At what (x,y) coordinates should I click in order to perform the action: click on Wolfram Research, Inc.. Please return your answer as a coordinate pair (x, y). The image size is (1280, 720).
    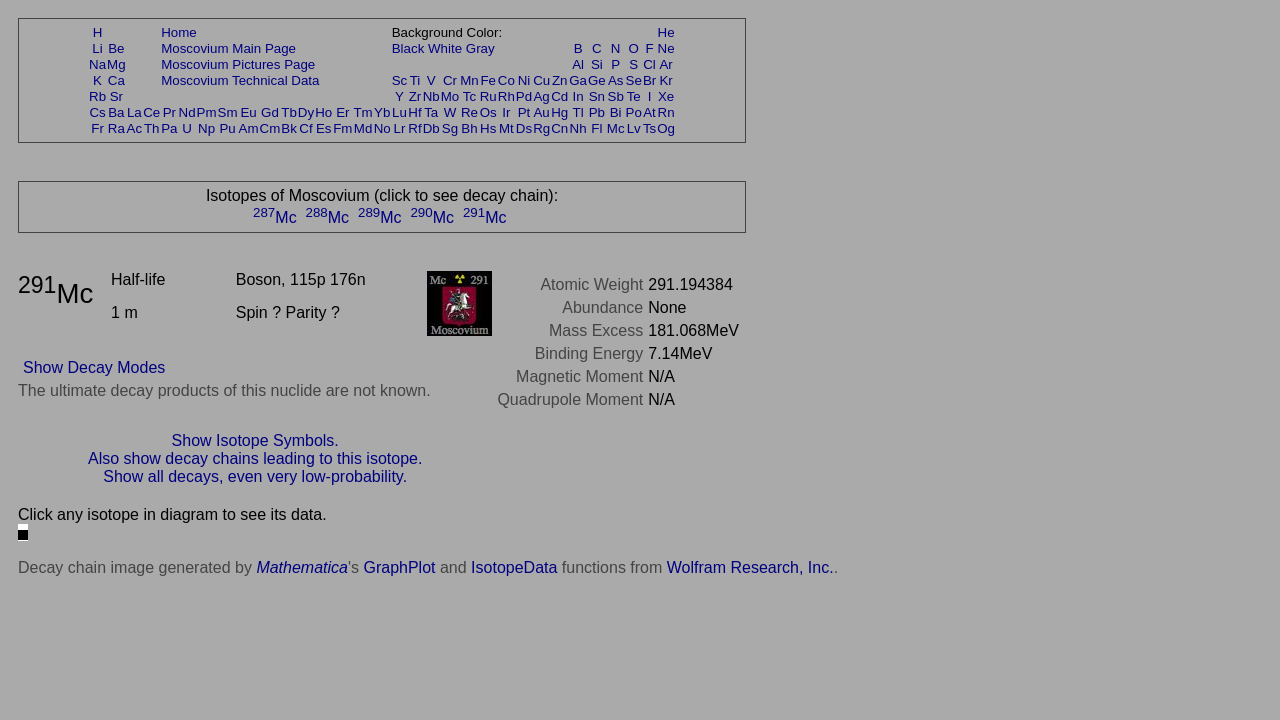
    Looking at the image, I should click on (750, 567).